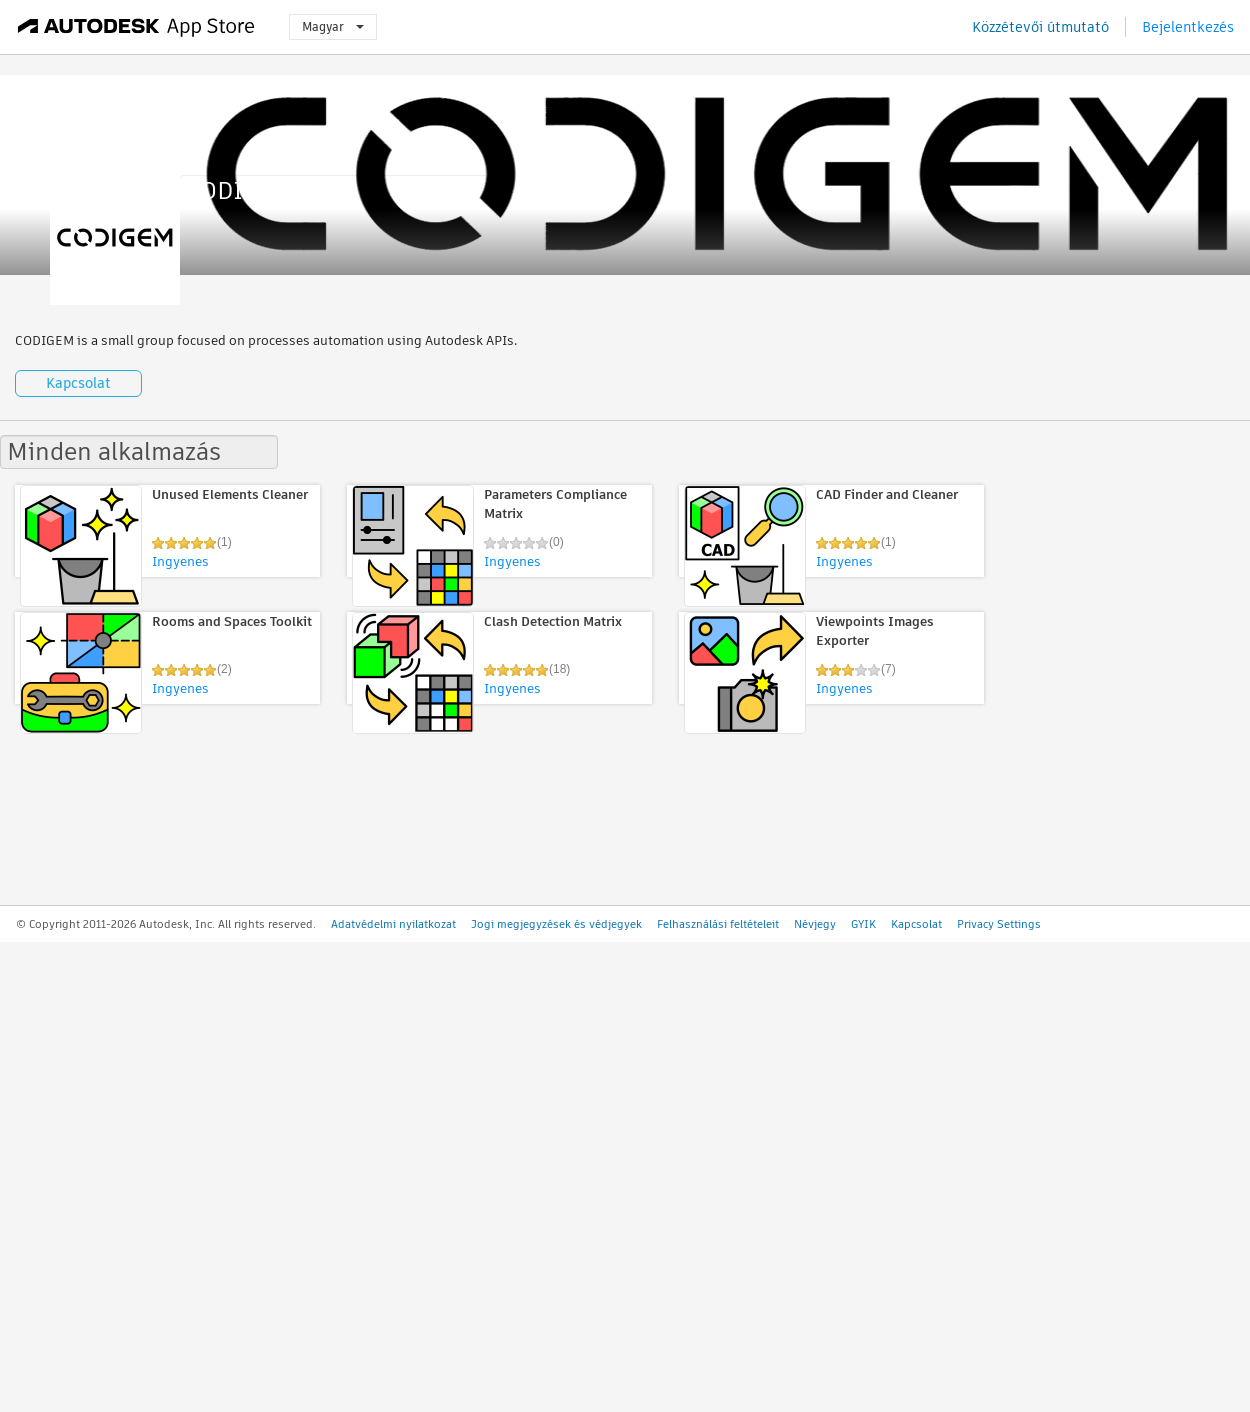 The image size is (1250, 1412). What do you see at coordinates (393, 924) in the screenshot?
I see `Adatvédelmi nyilatkozat` at bounding box center [393, 924].